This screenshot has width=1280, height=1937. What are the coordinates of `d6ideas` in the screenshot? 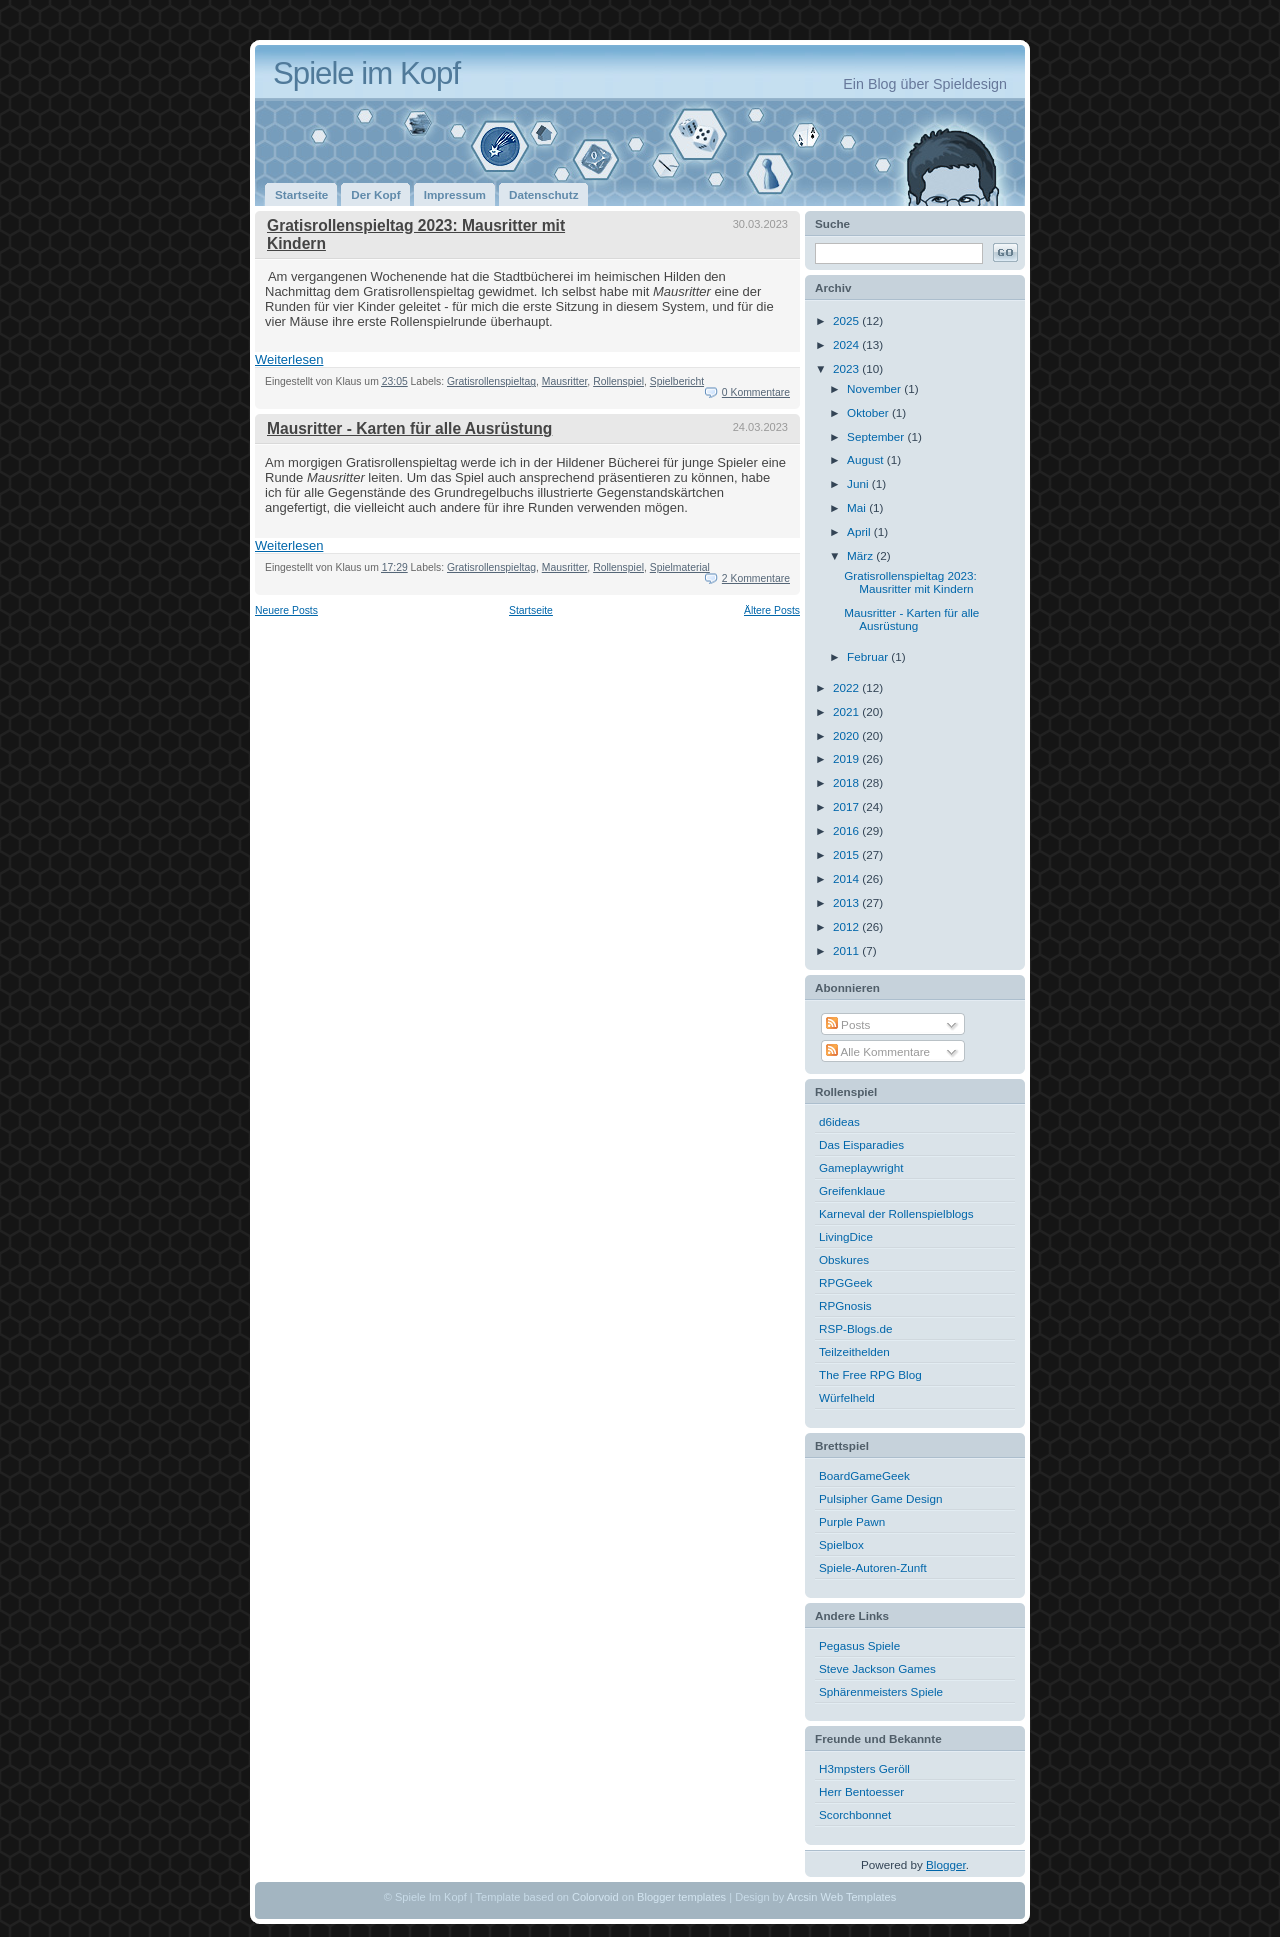 It's located at (839, 1121).